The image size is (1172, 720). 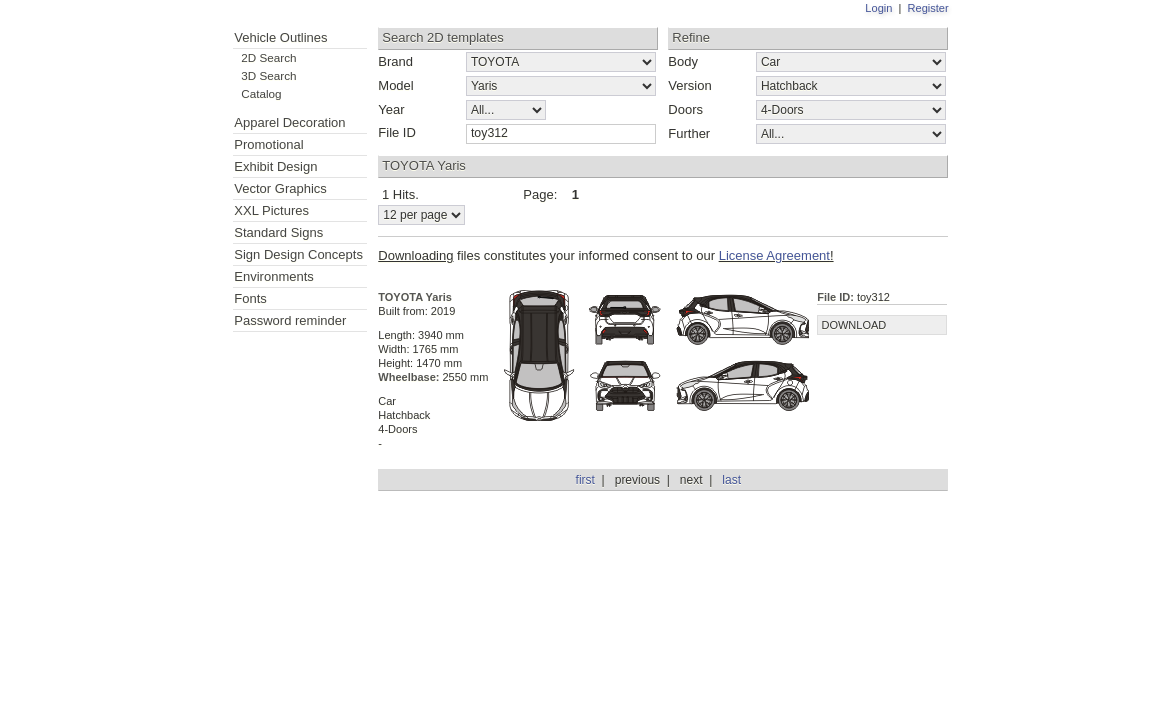 What do you see at coordinates (289, 122) in the screenshot?
I see `Apparel Decoration` at bounding box center [289, 122].